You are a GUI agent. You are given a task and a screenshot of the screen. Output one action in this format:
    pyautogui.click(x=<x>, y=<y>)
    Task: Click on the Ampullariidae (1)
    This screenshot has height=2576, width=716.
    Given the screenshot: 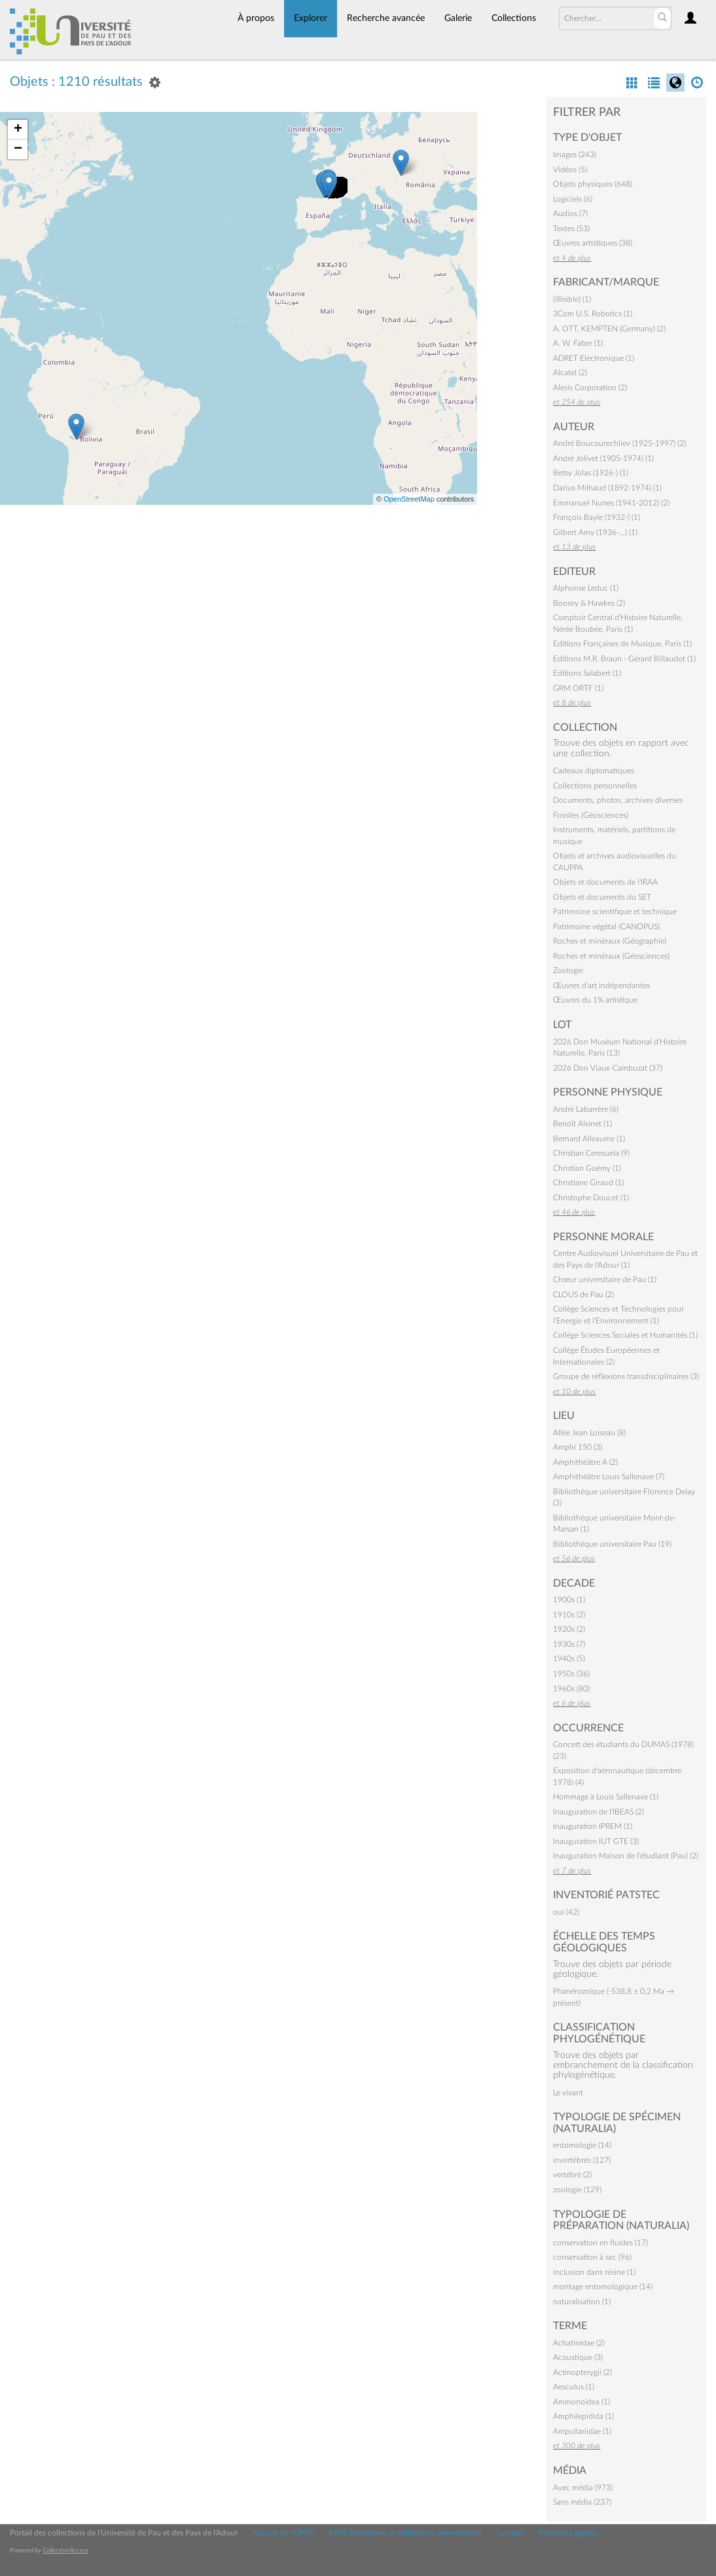 What is the action you would take?
    pyautogui.click(x=582, y=2431)
    